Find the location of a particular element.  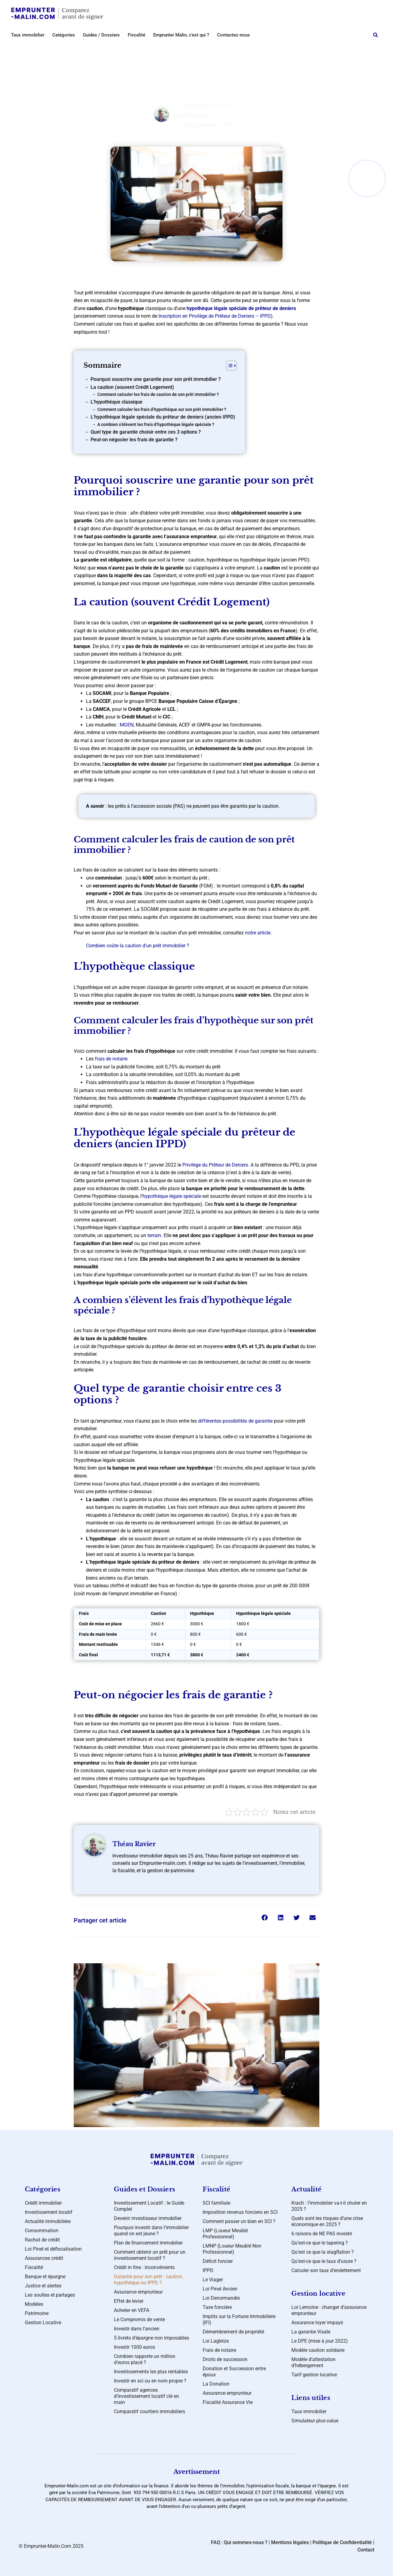

Comment obtenir un prêt pour un investissement locatif ? is located at coordinates (149, 2255).